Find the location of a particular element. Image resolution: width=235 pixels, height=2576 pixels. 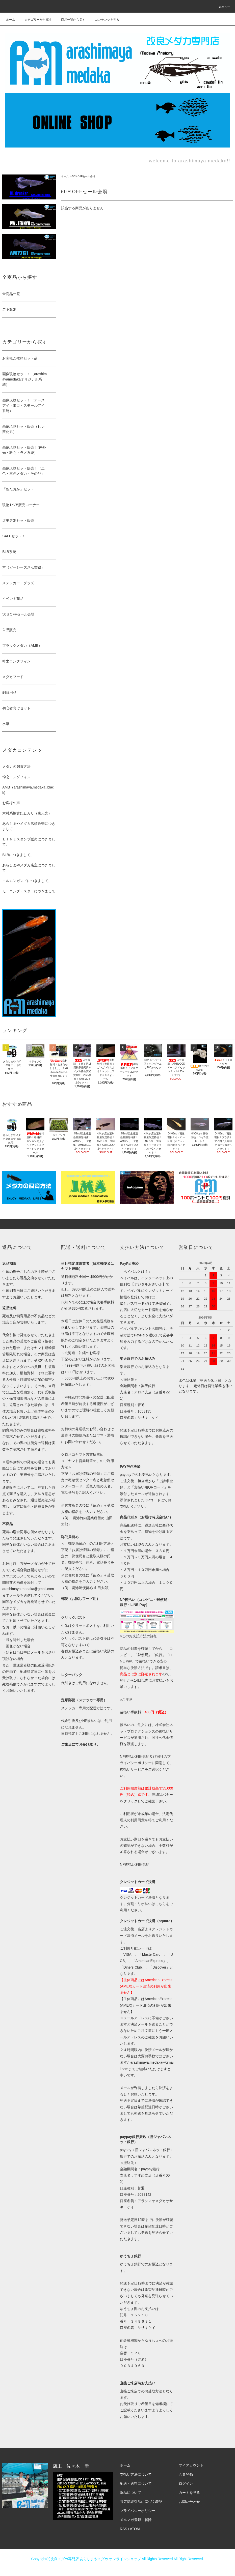

木村系楊貴妃ヒカリ（東天光） is located at coordinates (27, 813).